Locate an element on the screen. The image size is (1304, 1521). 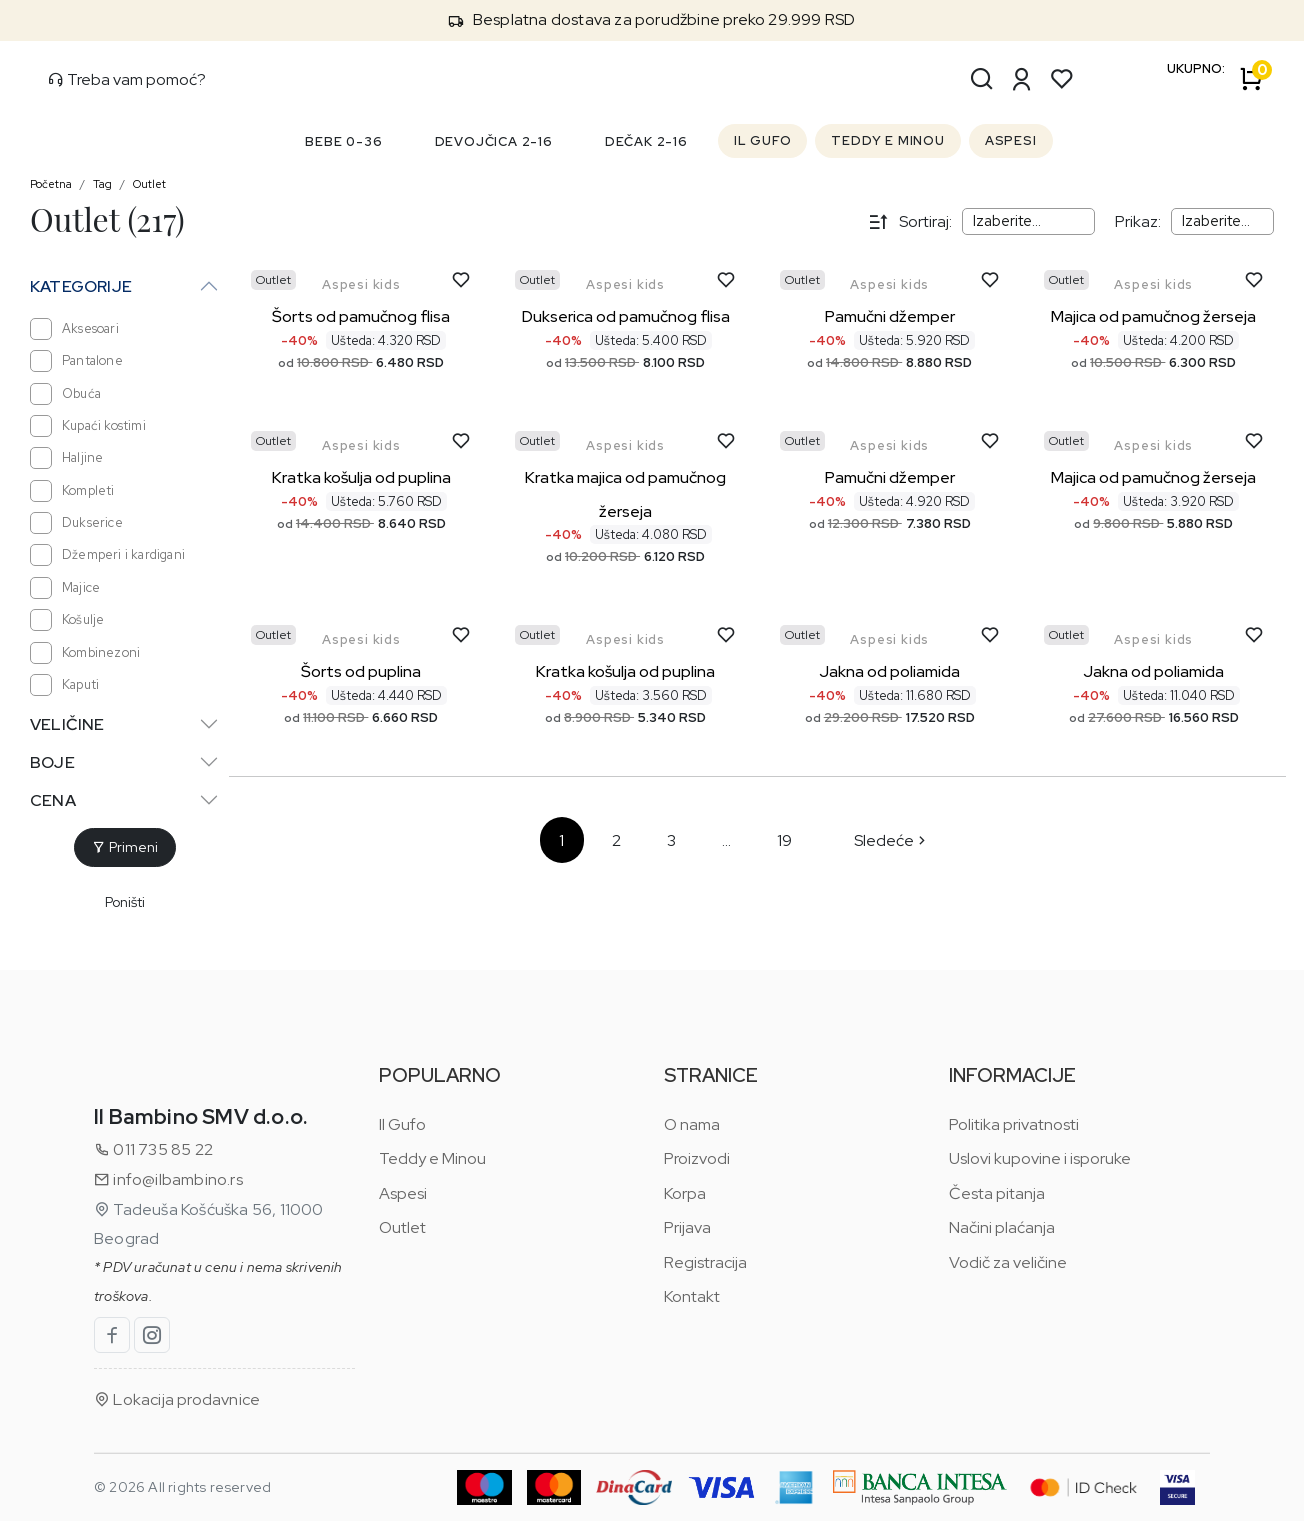
Džemperi i kardigani is located at coordinates (107, 555).